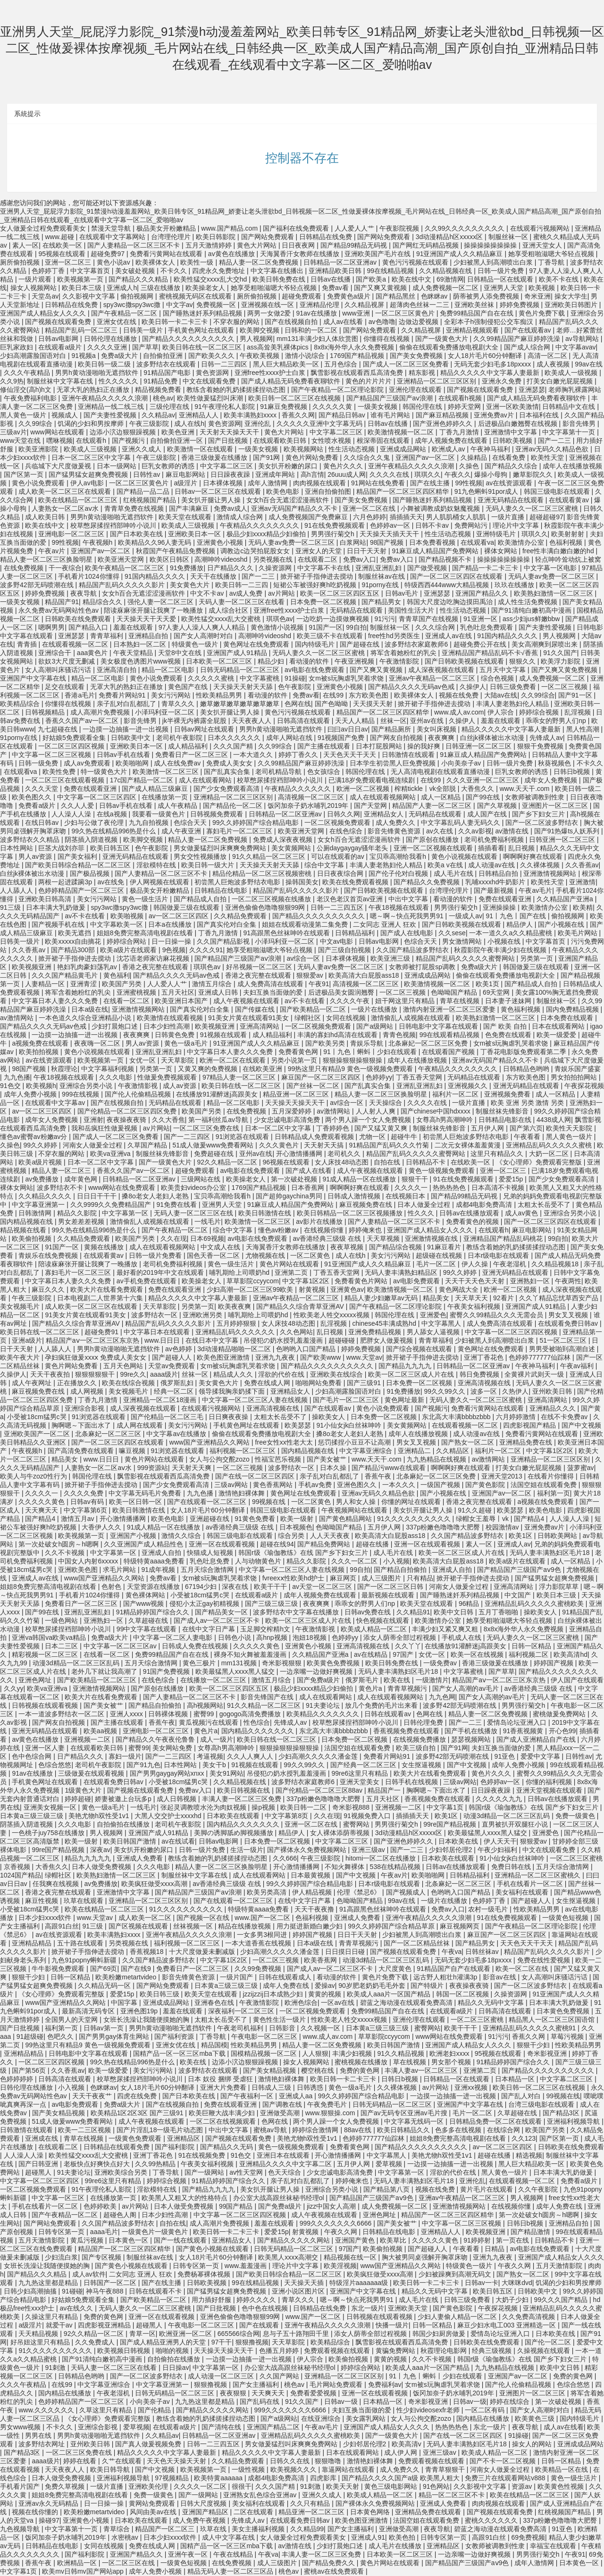  What do you see at coordinates (122, 984) in the screenshot?
I see `欧美国产另类` at bounding box center [122, 984].